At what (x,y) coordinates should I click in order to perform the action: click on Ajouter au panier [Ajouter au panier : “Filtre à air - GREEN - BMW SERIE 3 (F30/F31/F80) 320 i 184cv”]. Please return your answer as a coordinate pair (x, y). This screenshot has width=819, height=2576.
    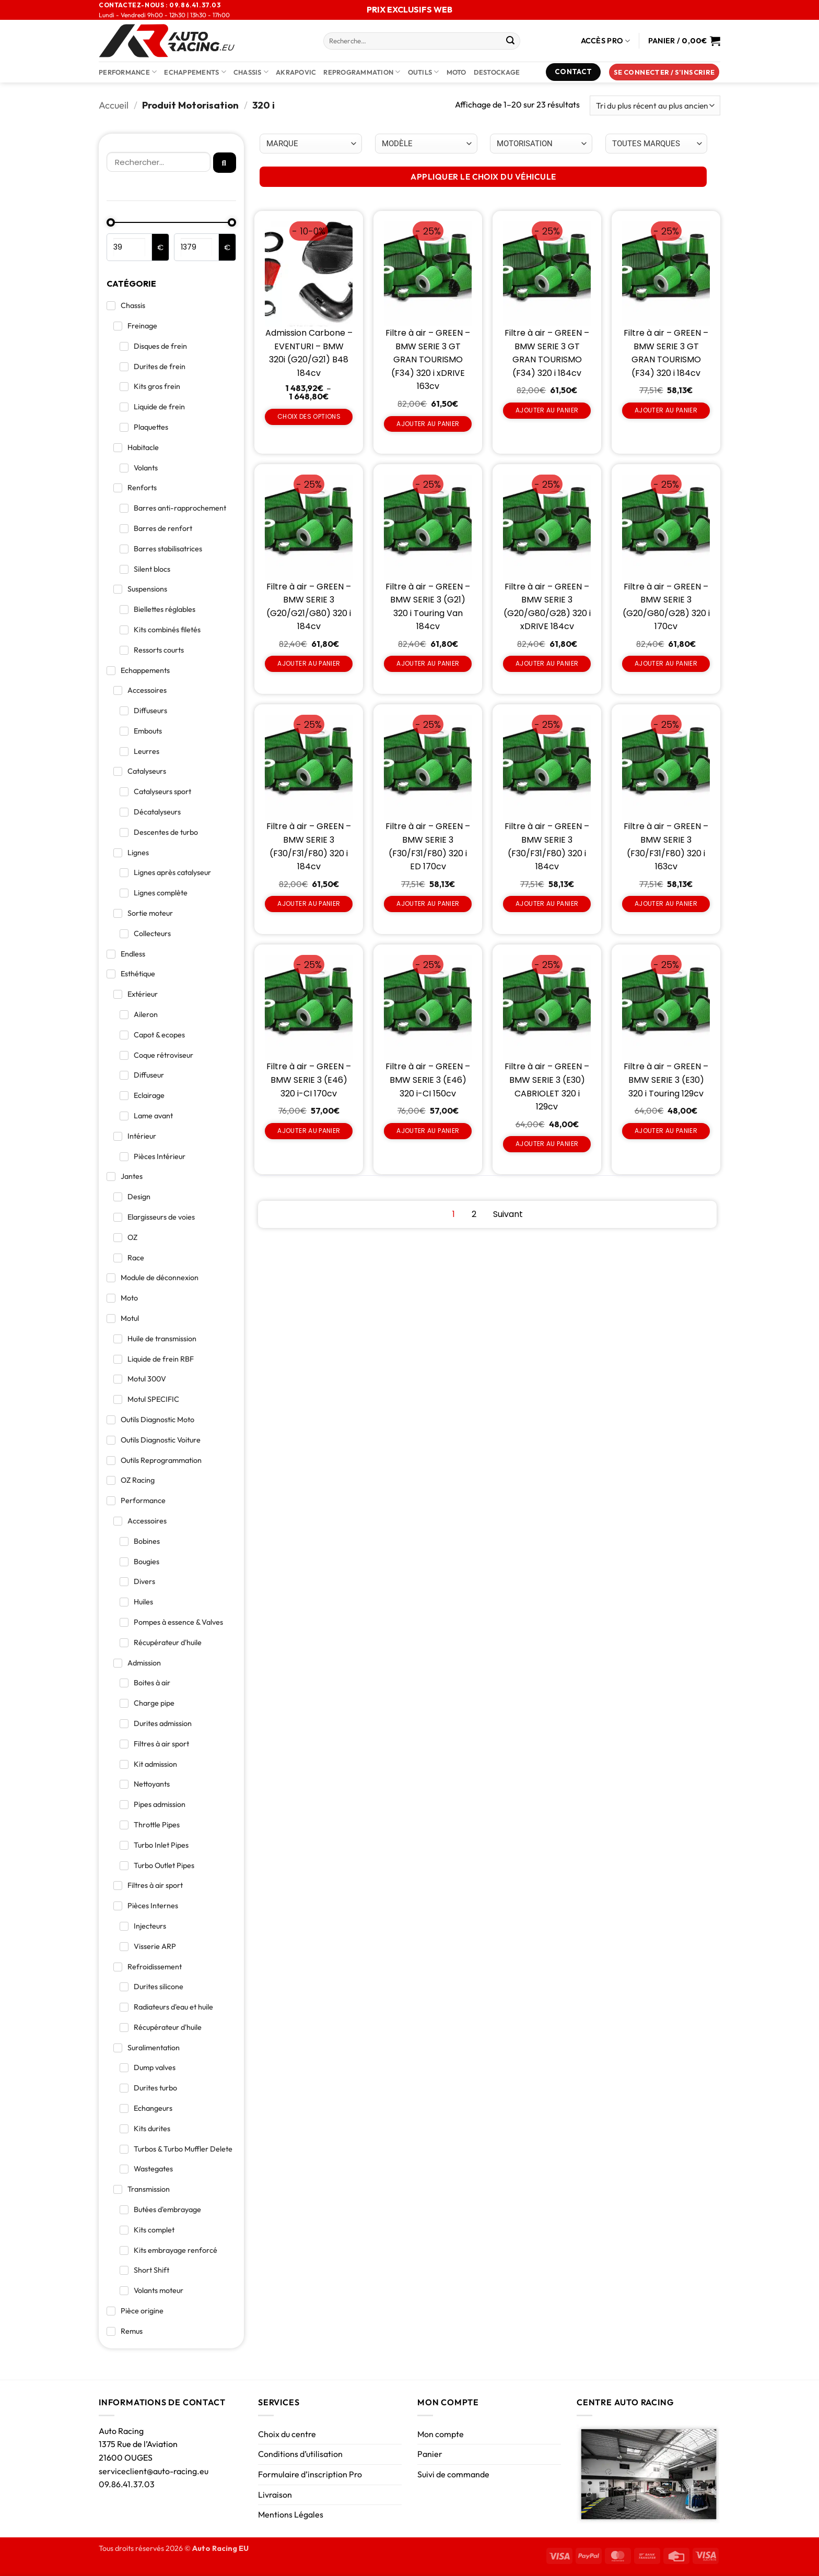
    Looking at the image, I should click on (308, 903).